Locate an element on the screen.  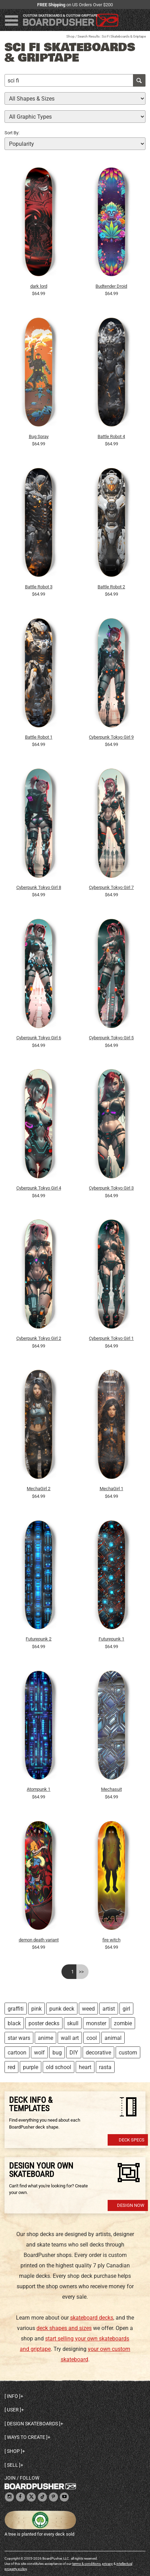
Deck Specs is located at coordinates (131, 2139).